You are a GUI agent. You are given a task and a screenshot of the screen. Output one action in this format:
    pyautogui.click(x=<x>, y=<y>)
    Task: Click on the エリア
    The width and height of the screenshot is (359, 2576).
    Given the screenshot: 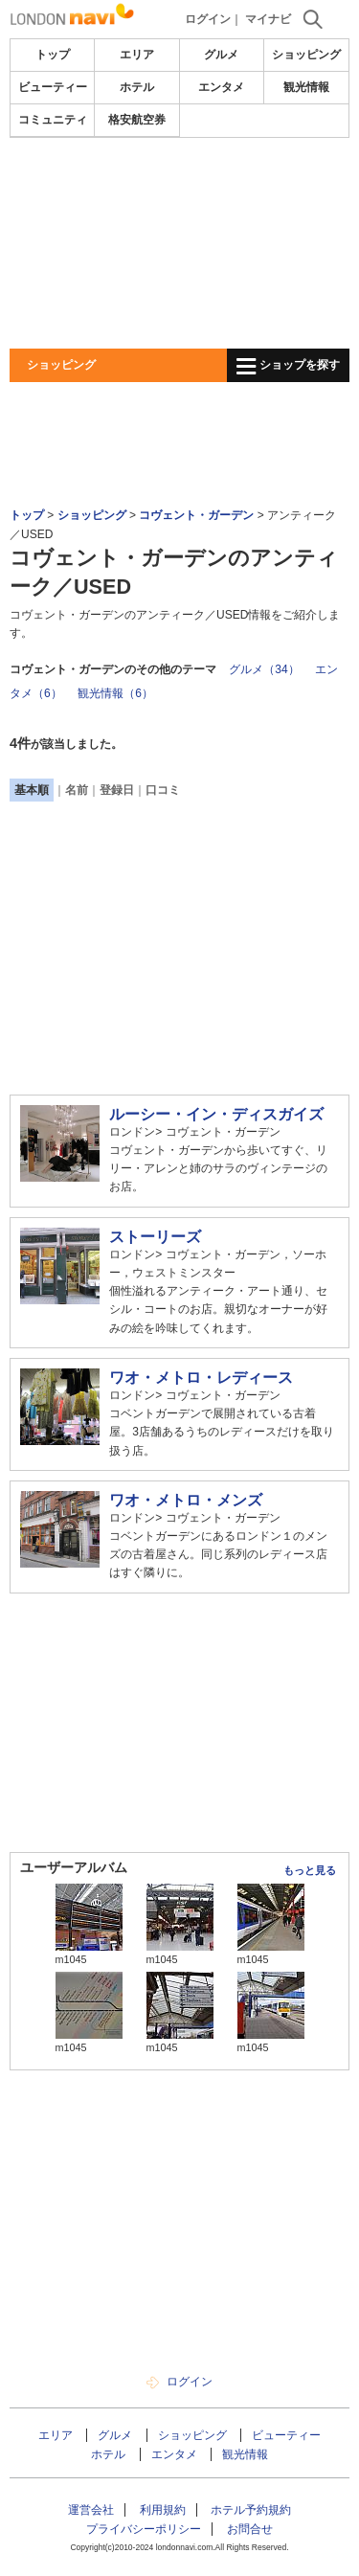 What is the action you would take?
    pyautogui.click(x=137, y=54)
    